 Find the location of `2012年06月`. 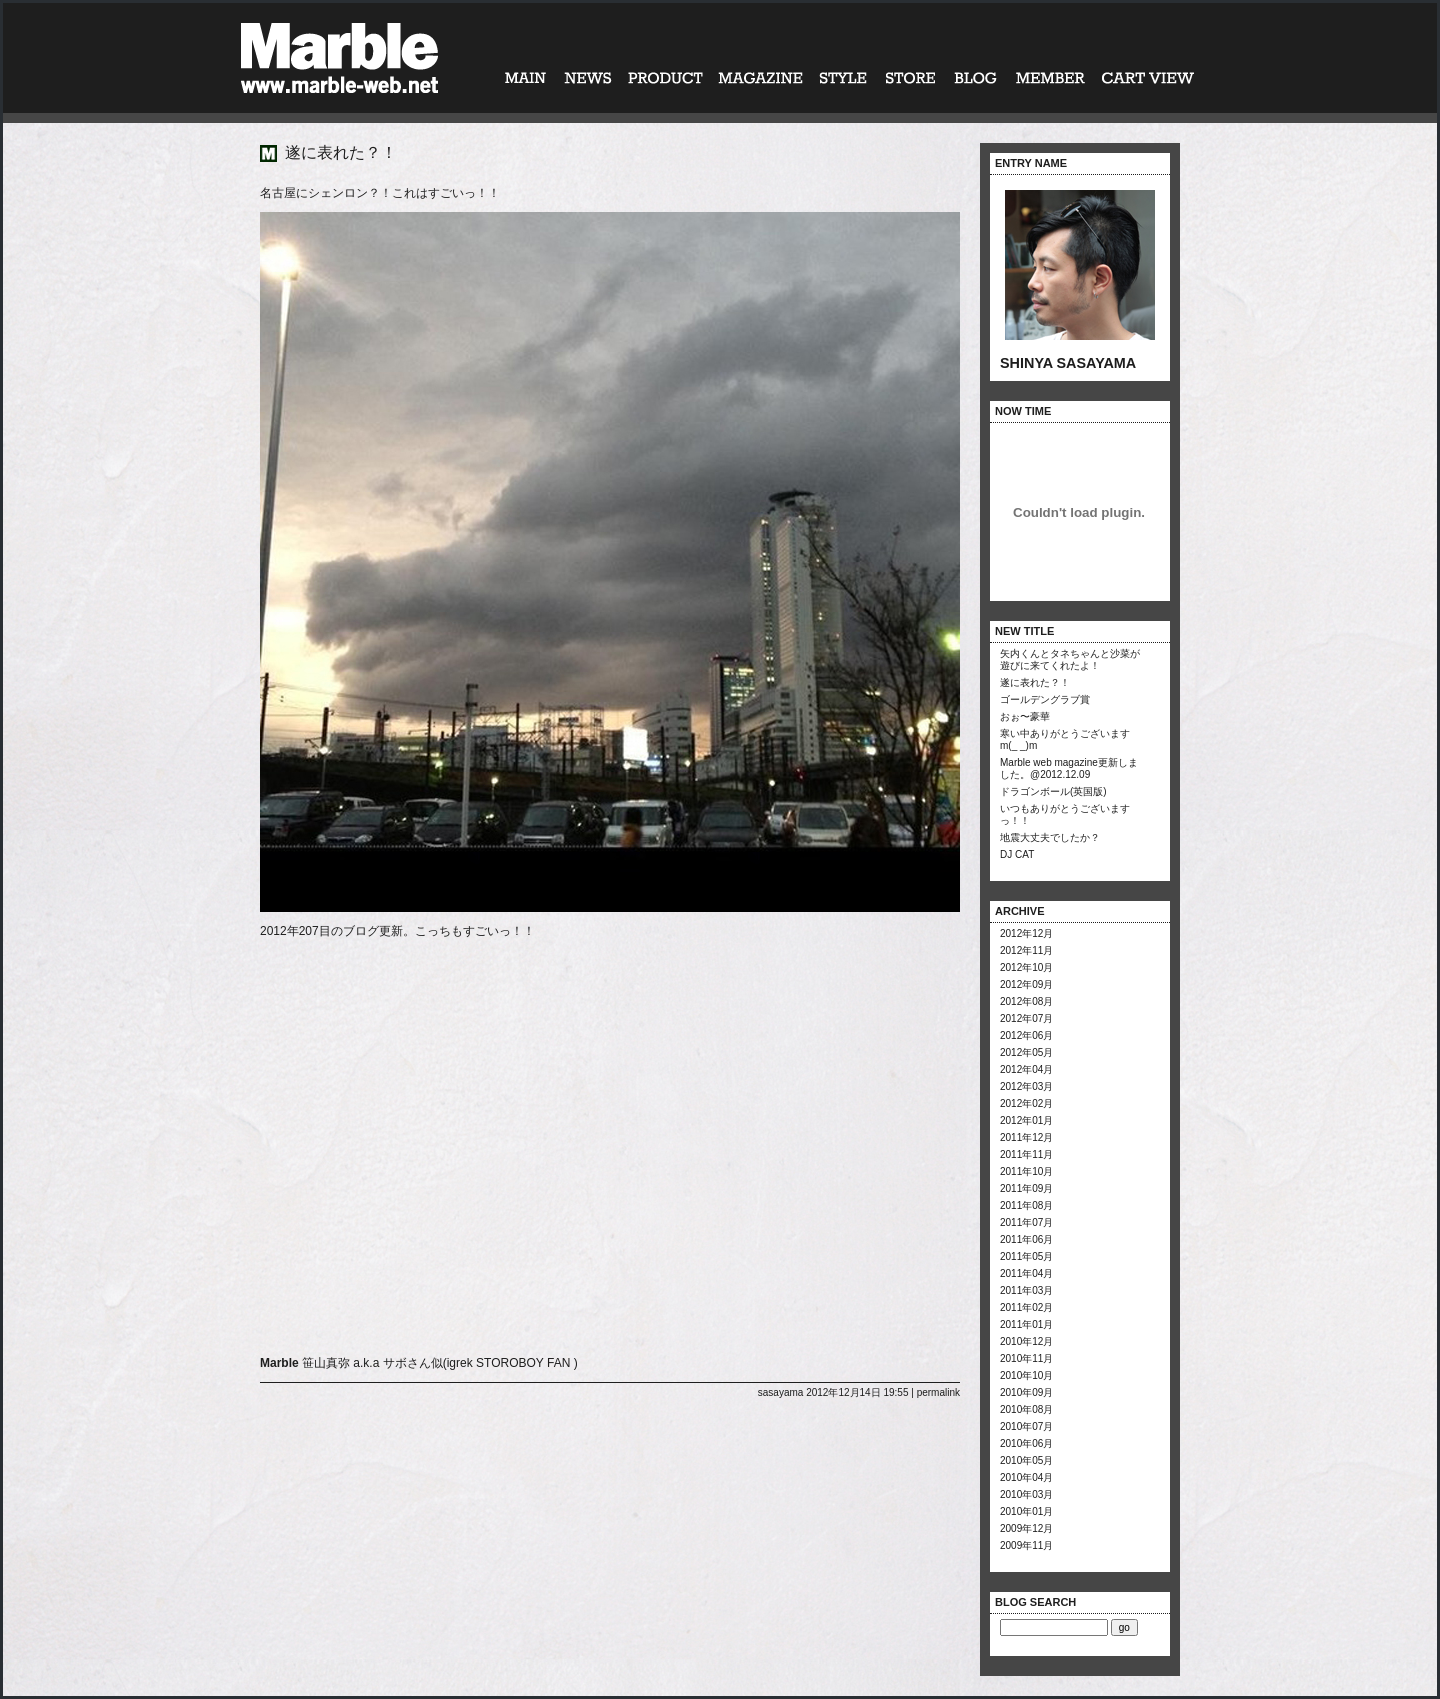

2012年06月 is located at coordinates (1026, 1035).